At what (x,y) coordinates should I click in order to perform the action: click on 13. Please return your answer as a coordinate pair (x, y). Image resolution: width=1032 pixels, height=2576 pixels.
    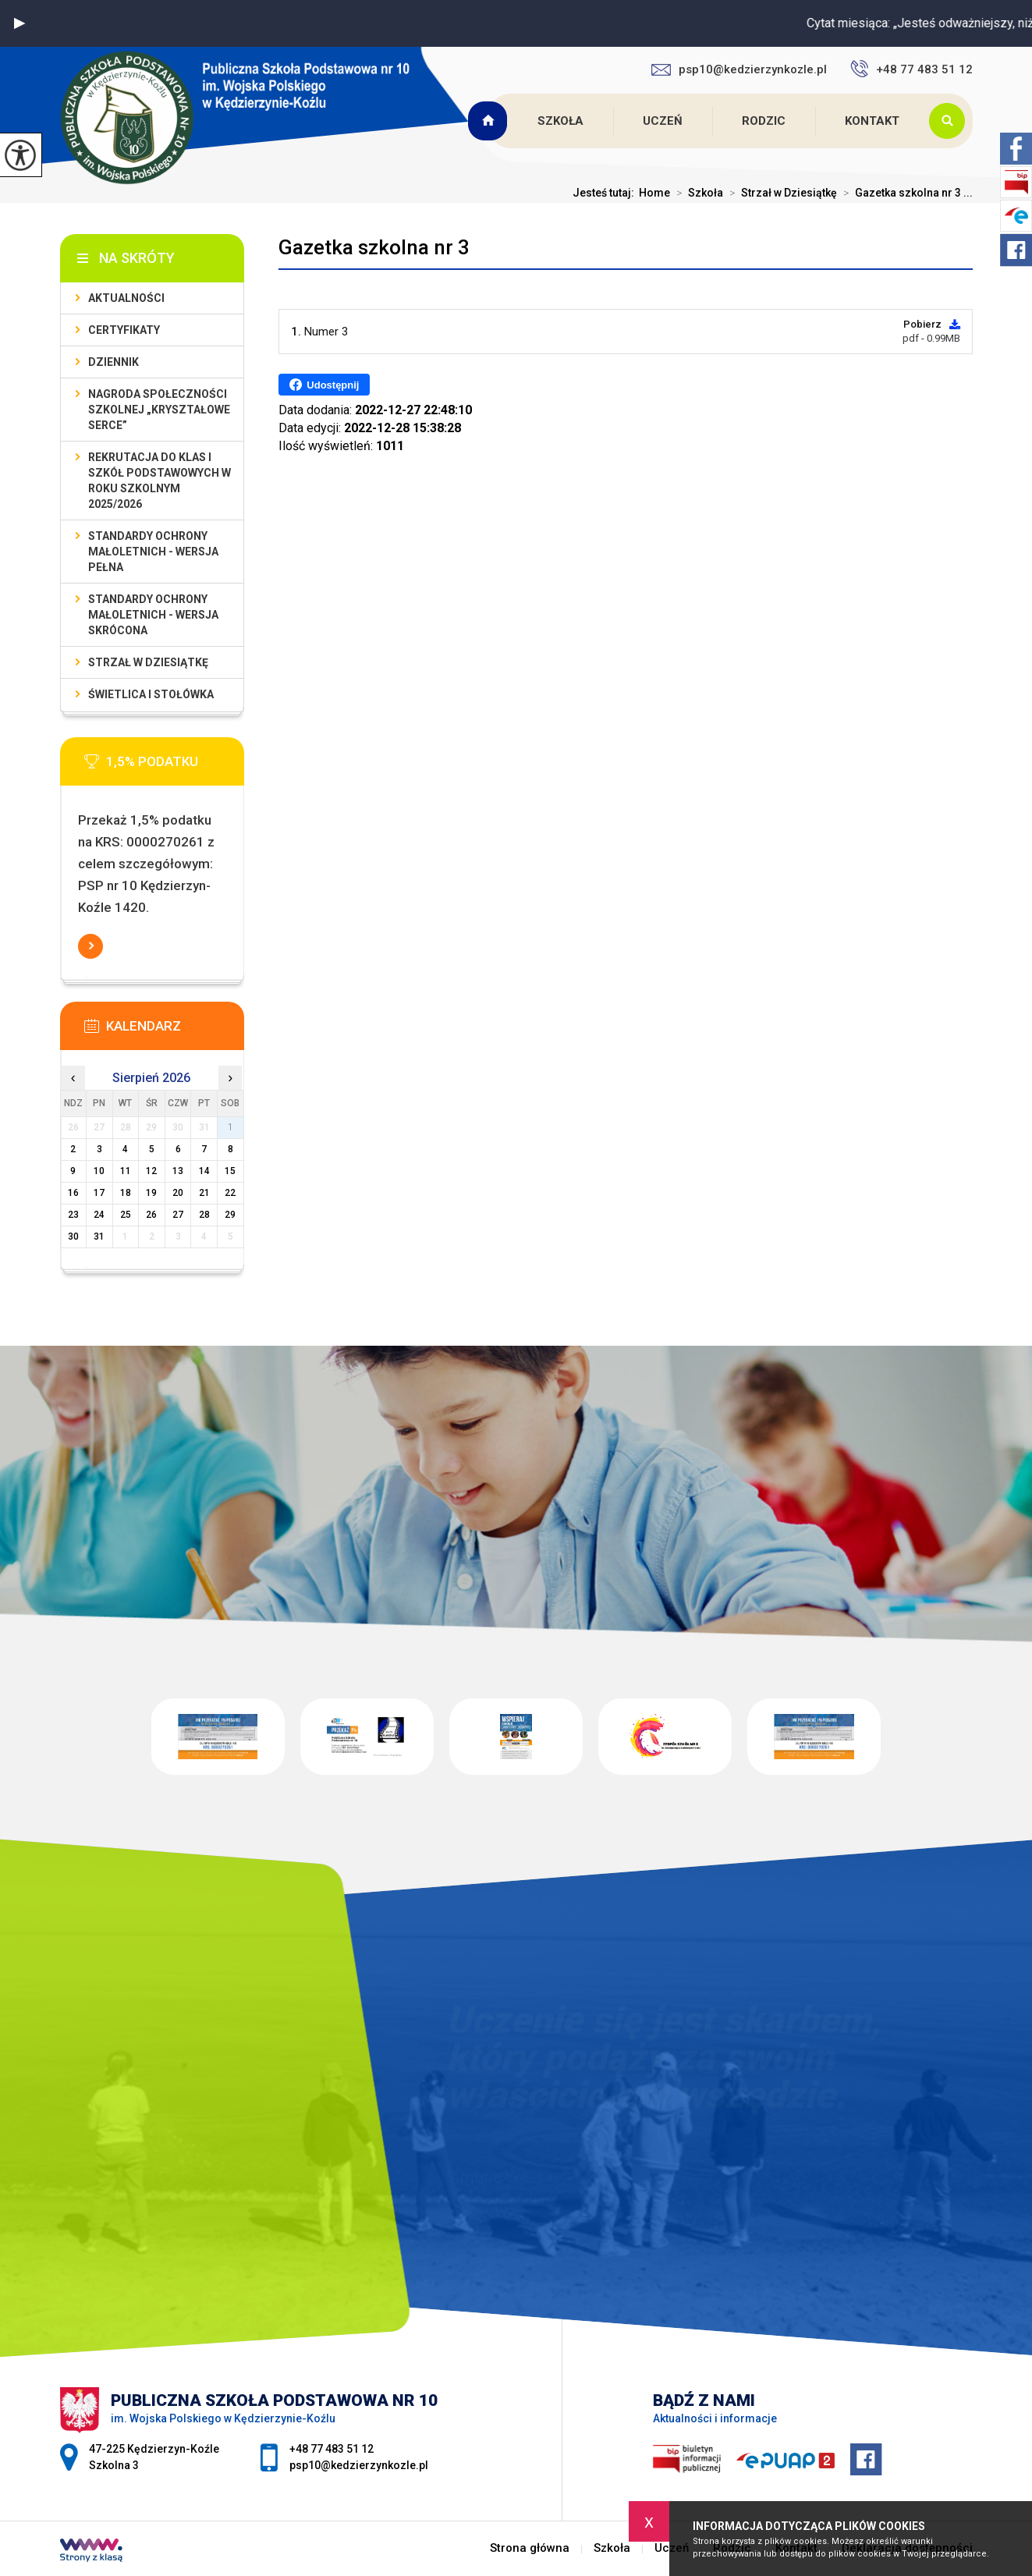
    Looking at the image, I should click on (177, 1171).